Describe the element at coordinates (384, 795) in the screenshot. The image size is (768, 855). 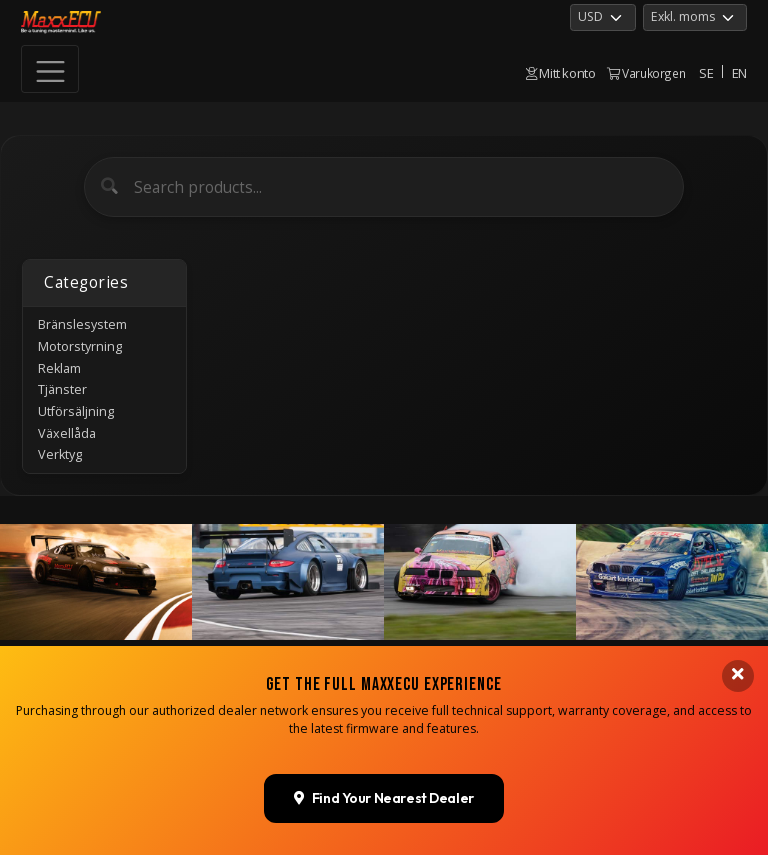
I see `Find Your Nearest Dealer` at that location.